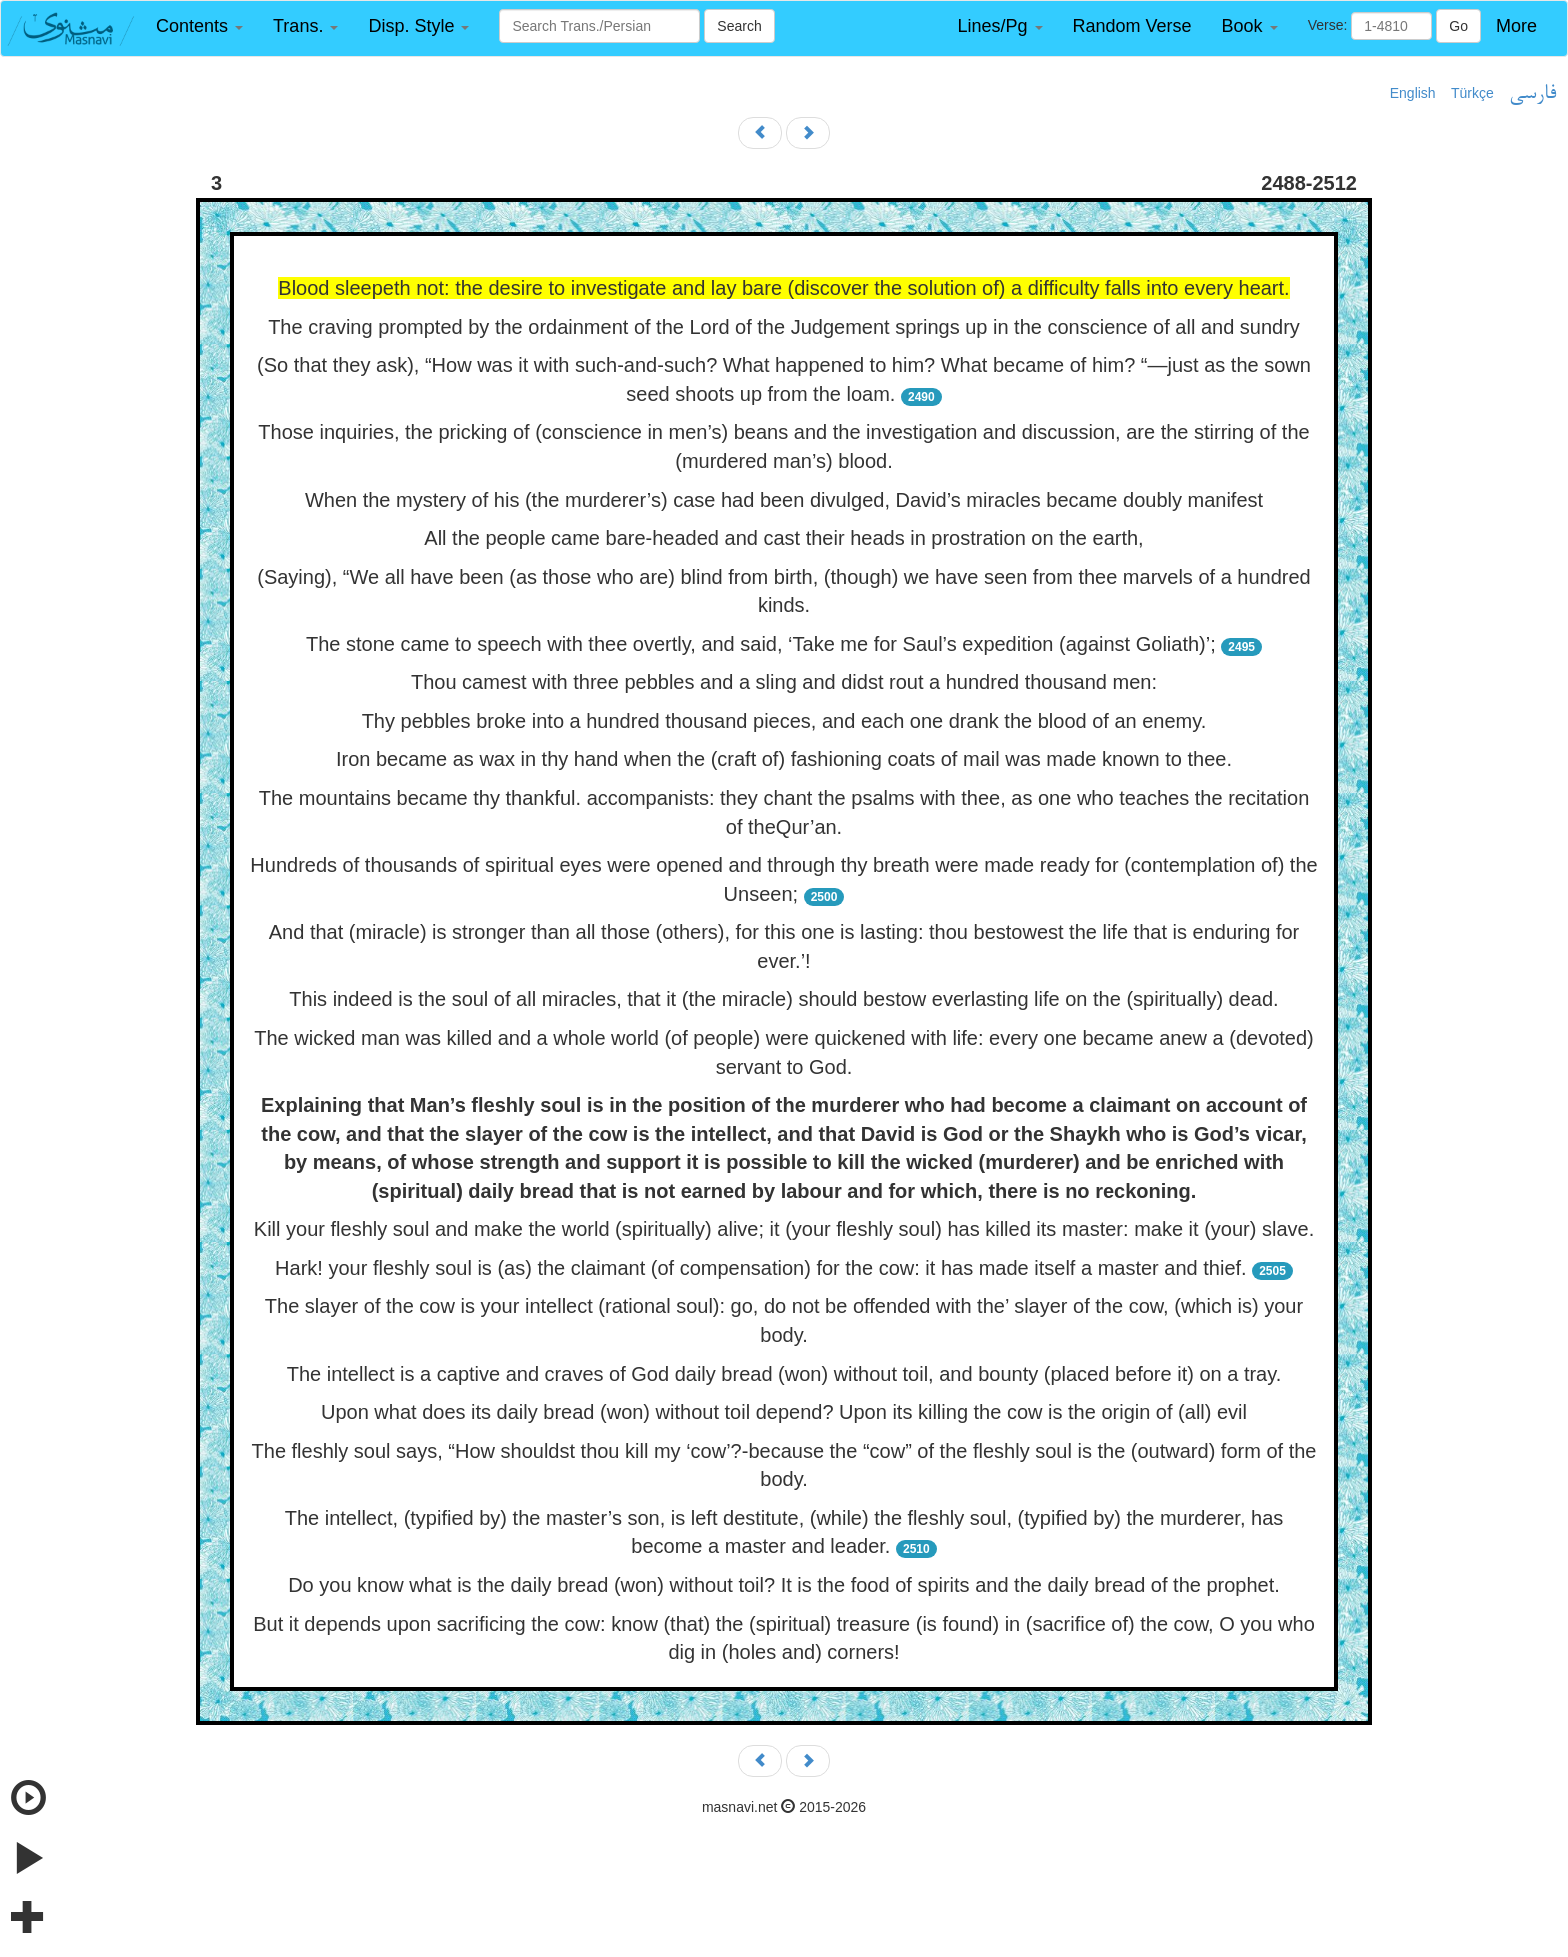 The image size is (1568, 1957). What do you see at coordinates (784, 327) in the screenshot?
I see `The craving prompted by the ordainment of the Lord of the Judgement springs up in the conscience of all and sundry` at bounding box center [784, 327].